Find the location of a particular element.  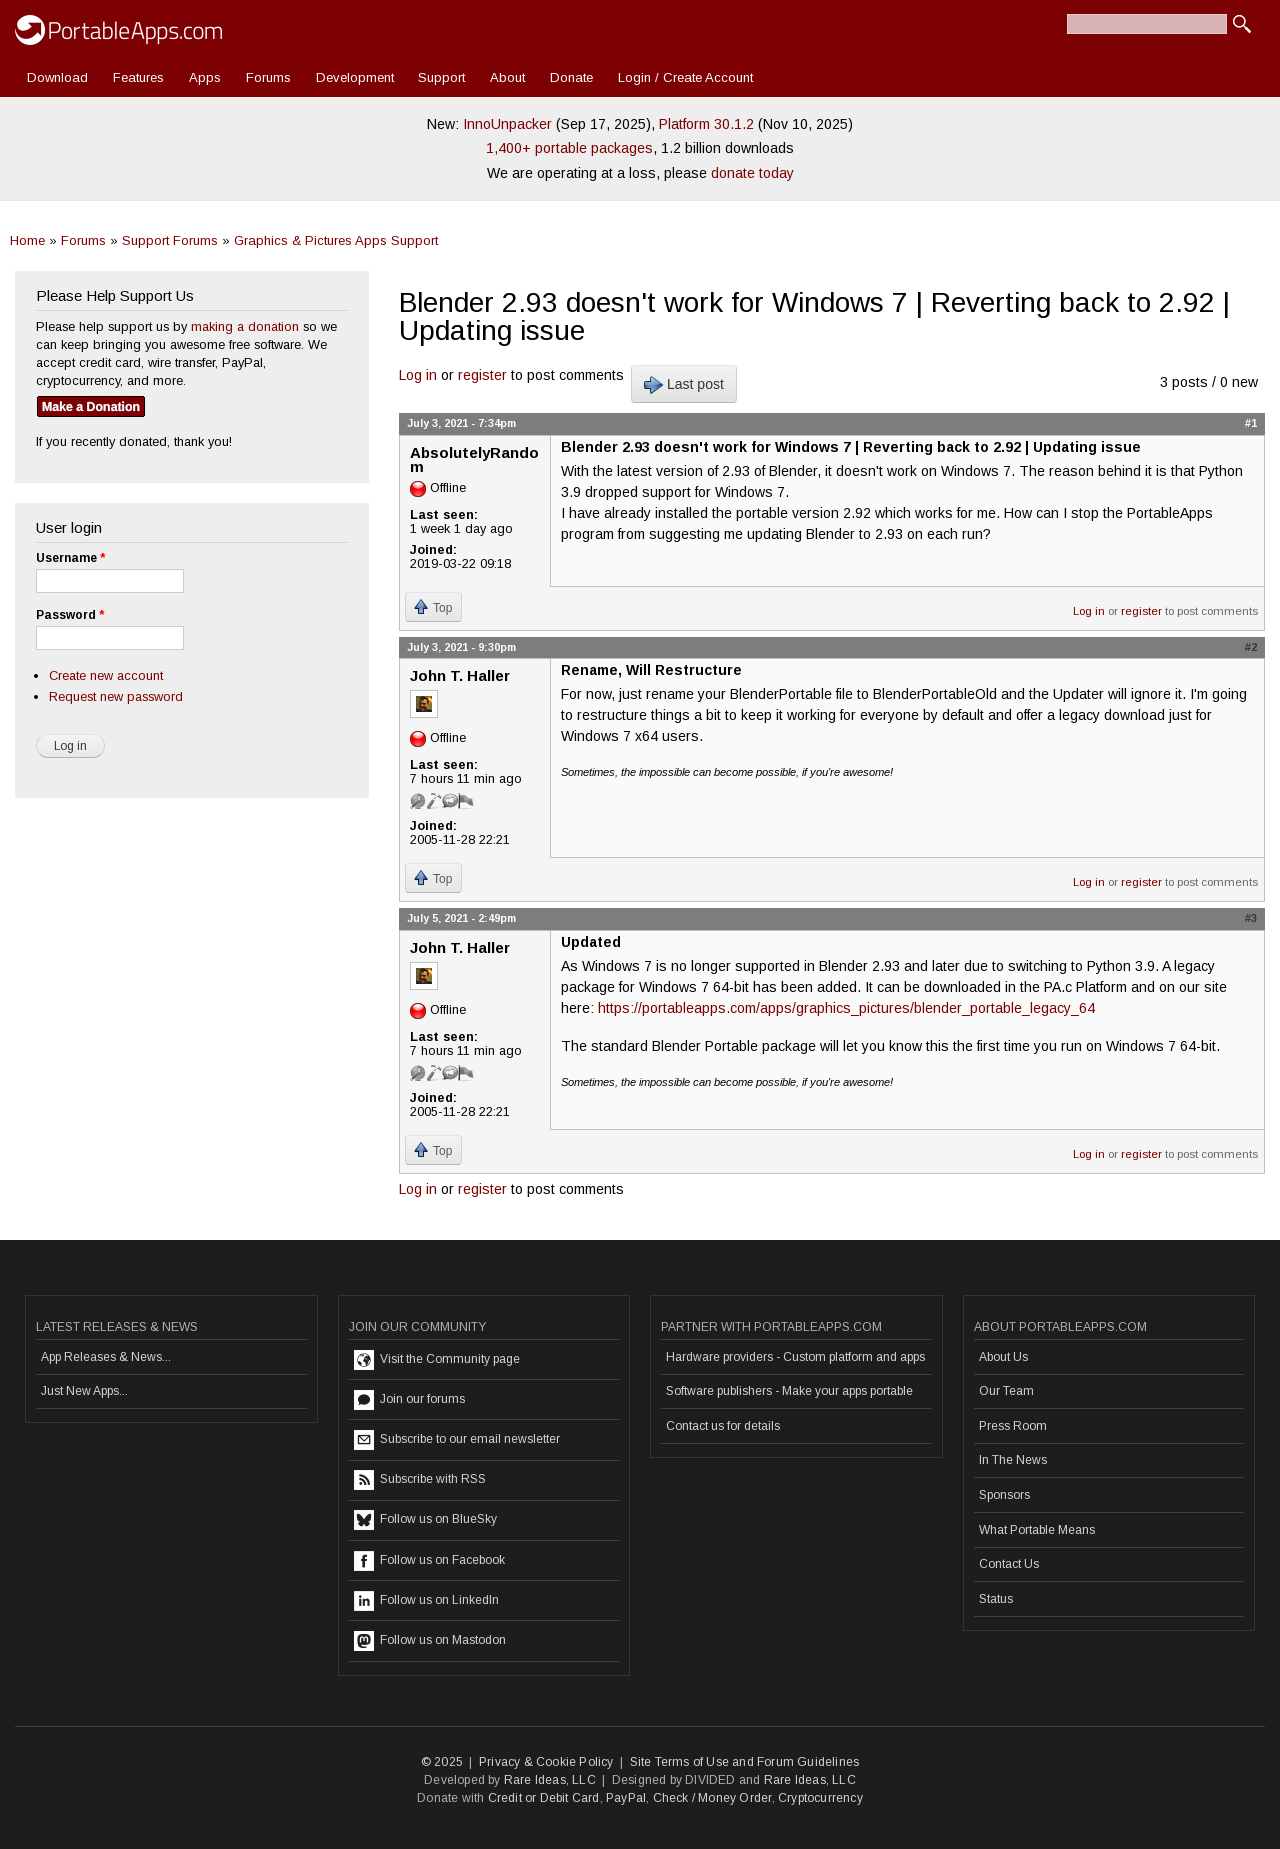

Features is located at coordinates (138, 77).